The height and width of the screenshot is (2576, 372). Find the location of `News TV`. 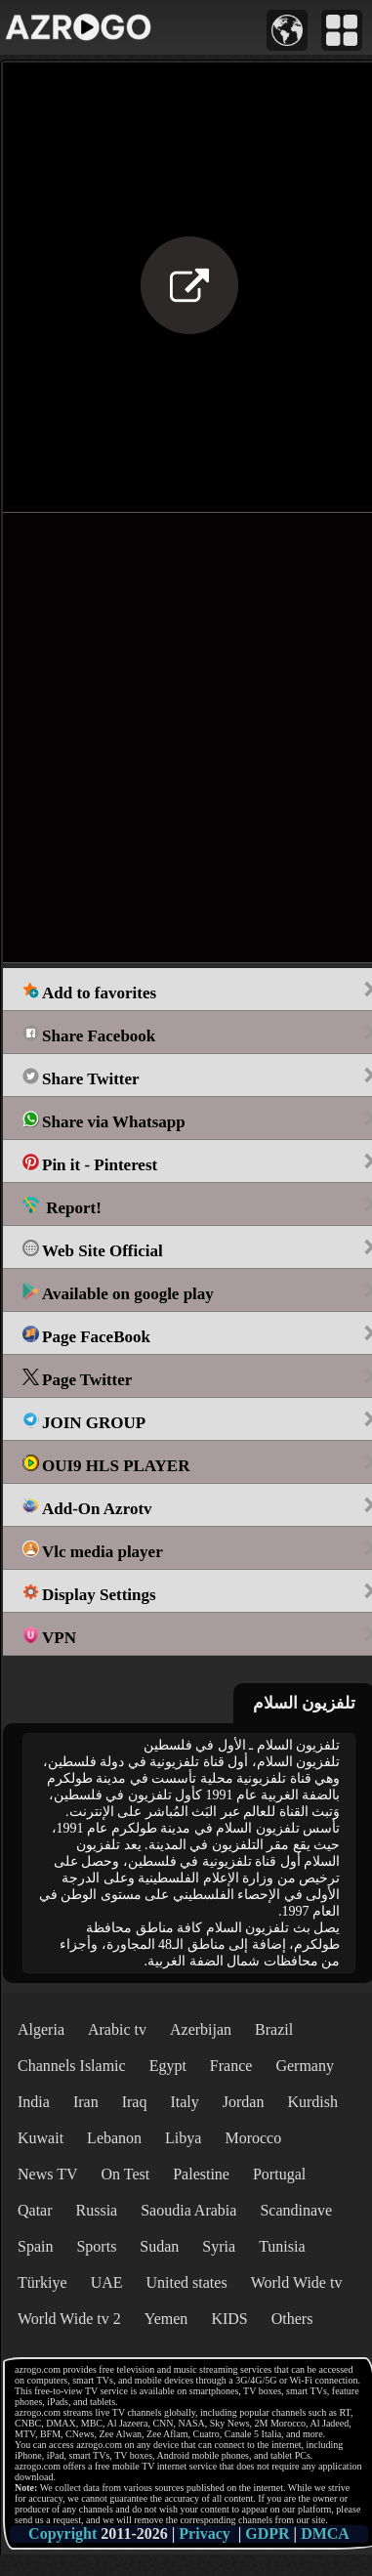

News TV is located at coordinates (47, 2174).